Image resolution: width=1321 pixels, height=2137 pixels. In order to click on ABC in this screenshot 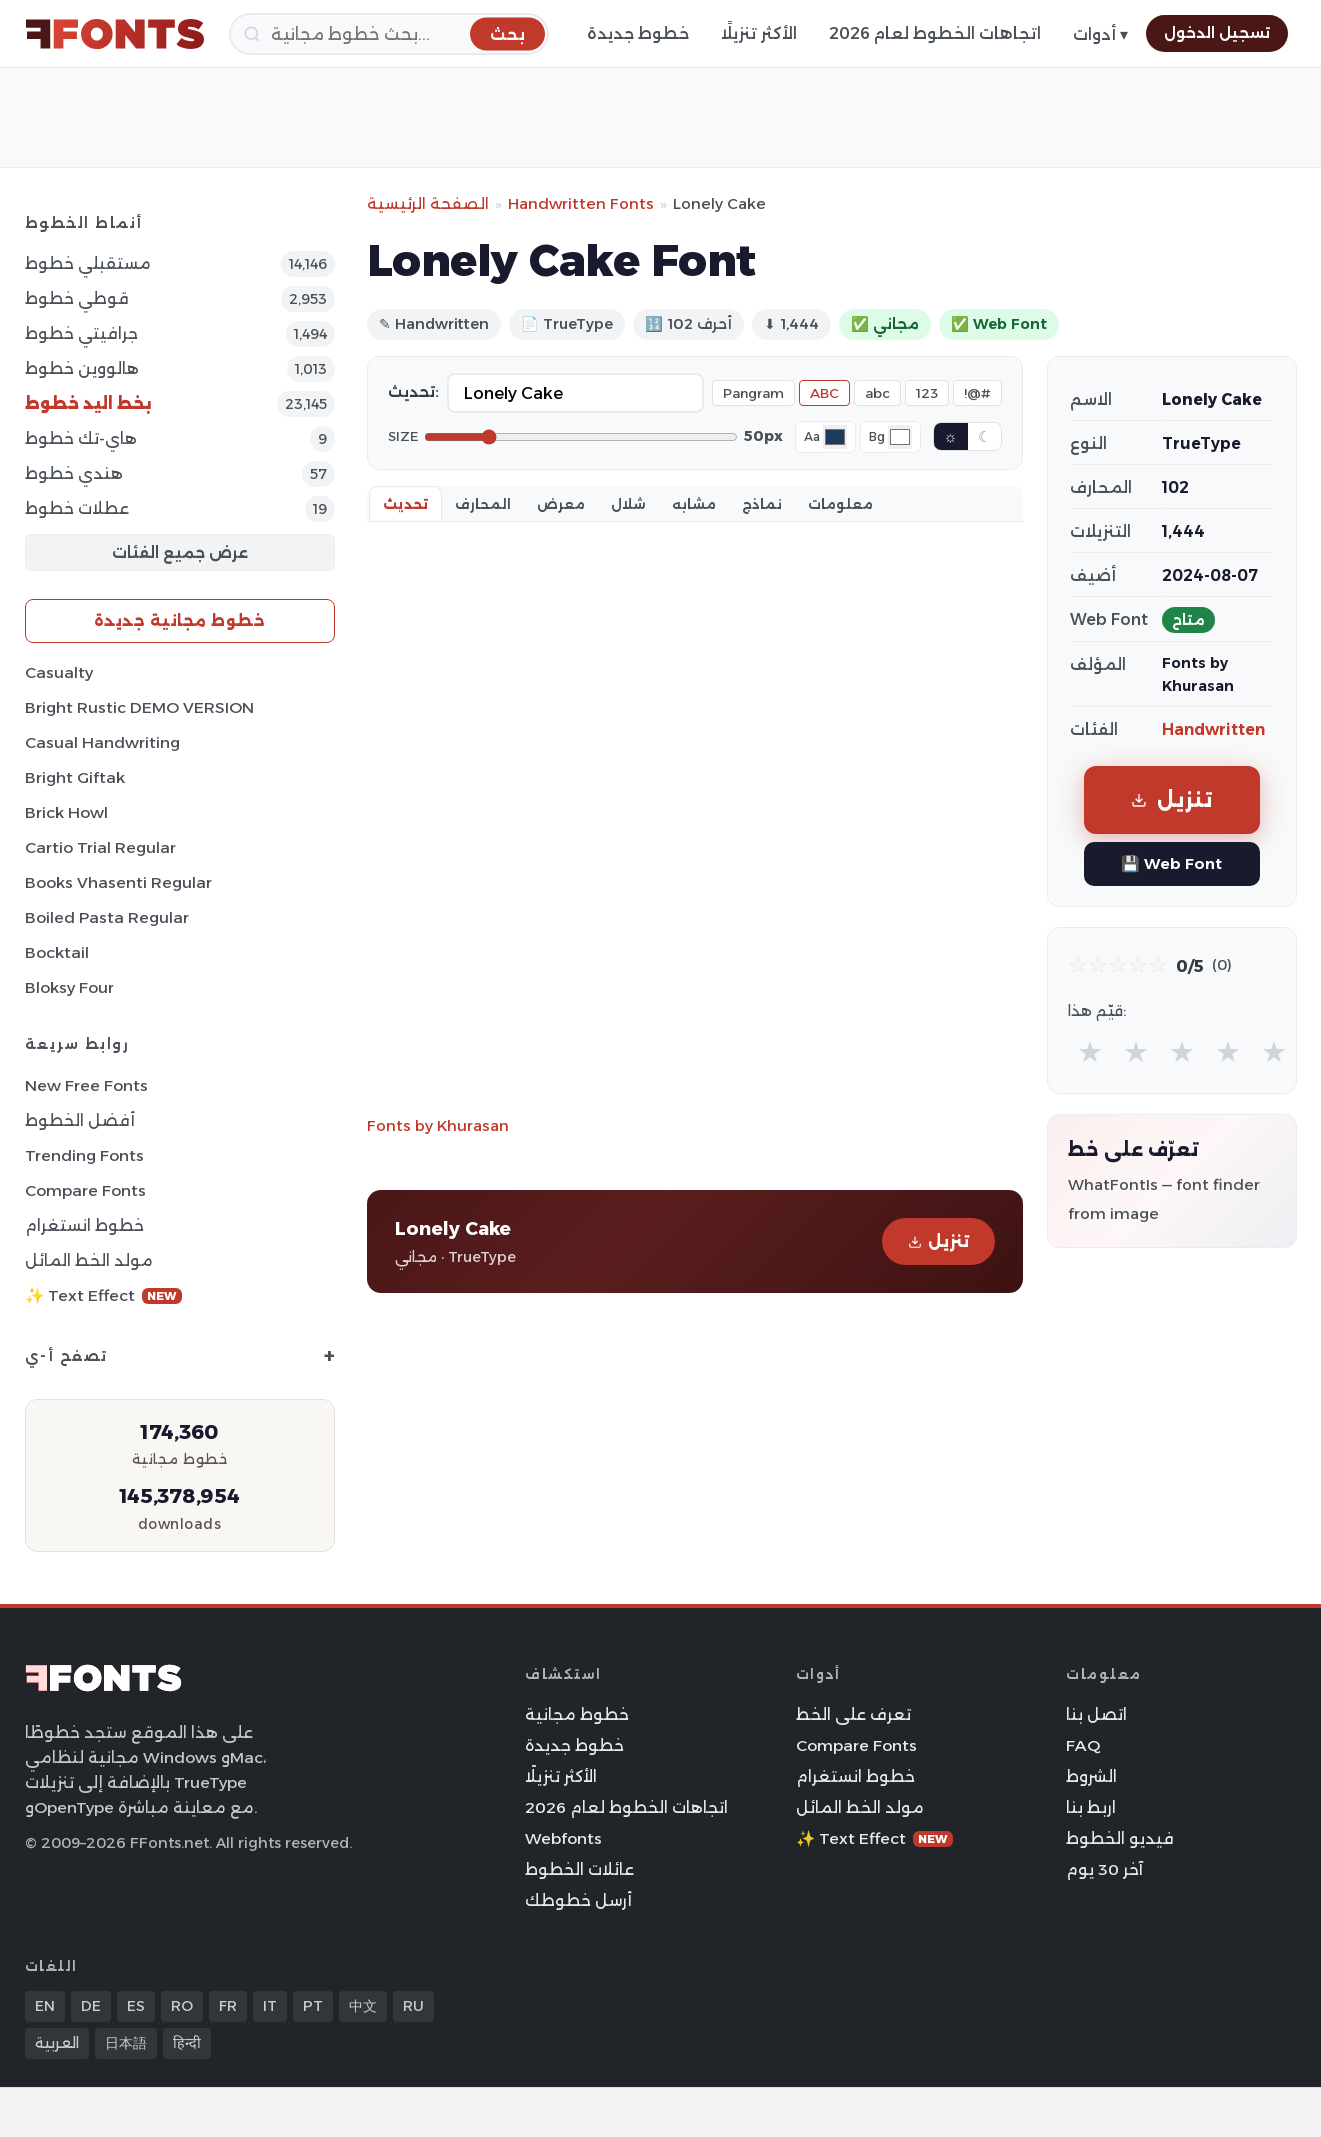, I will do `click(824, 393)`.